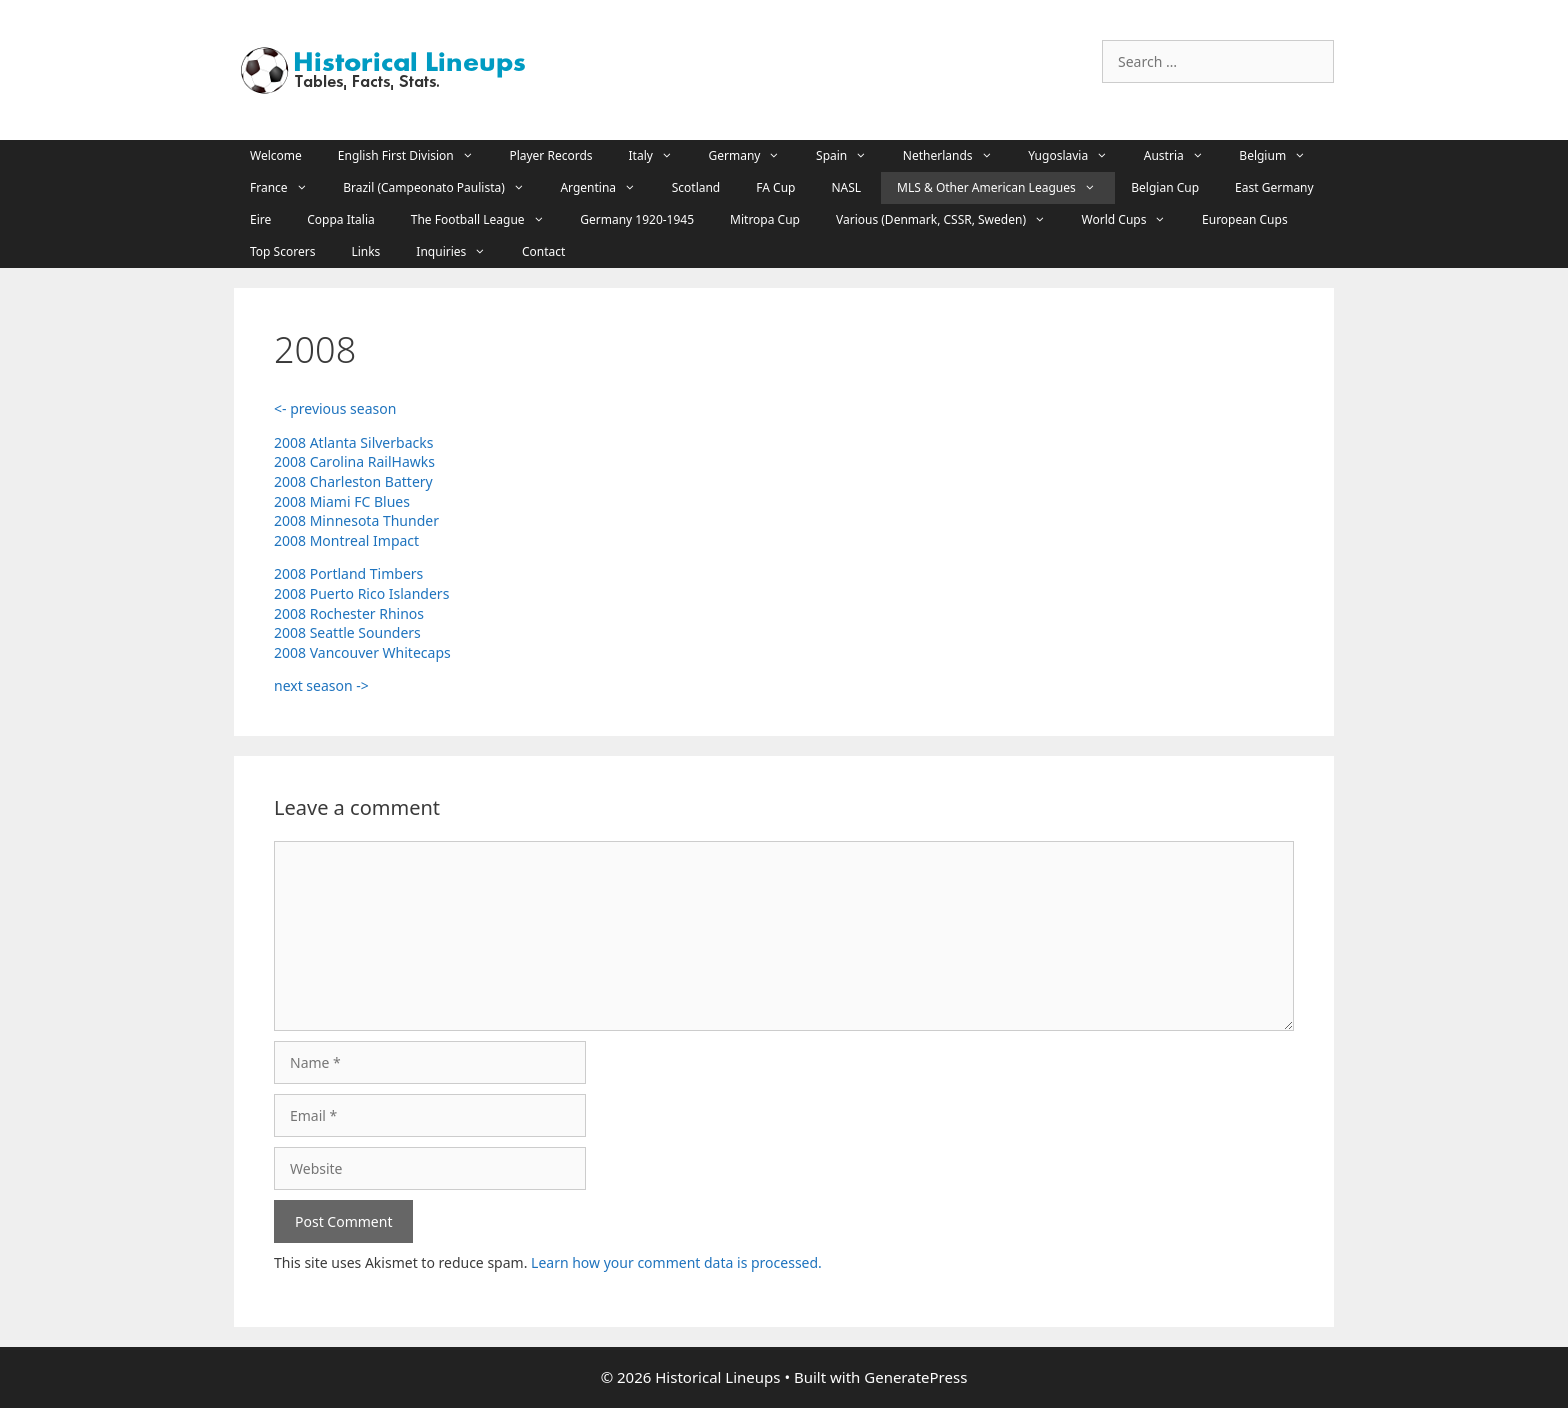  What do you see at coordinates (550, 155) in the screenshot?
I see `Player Records` at bounding box center [550, 155].